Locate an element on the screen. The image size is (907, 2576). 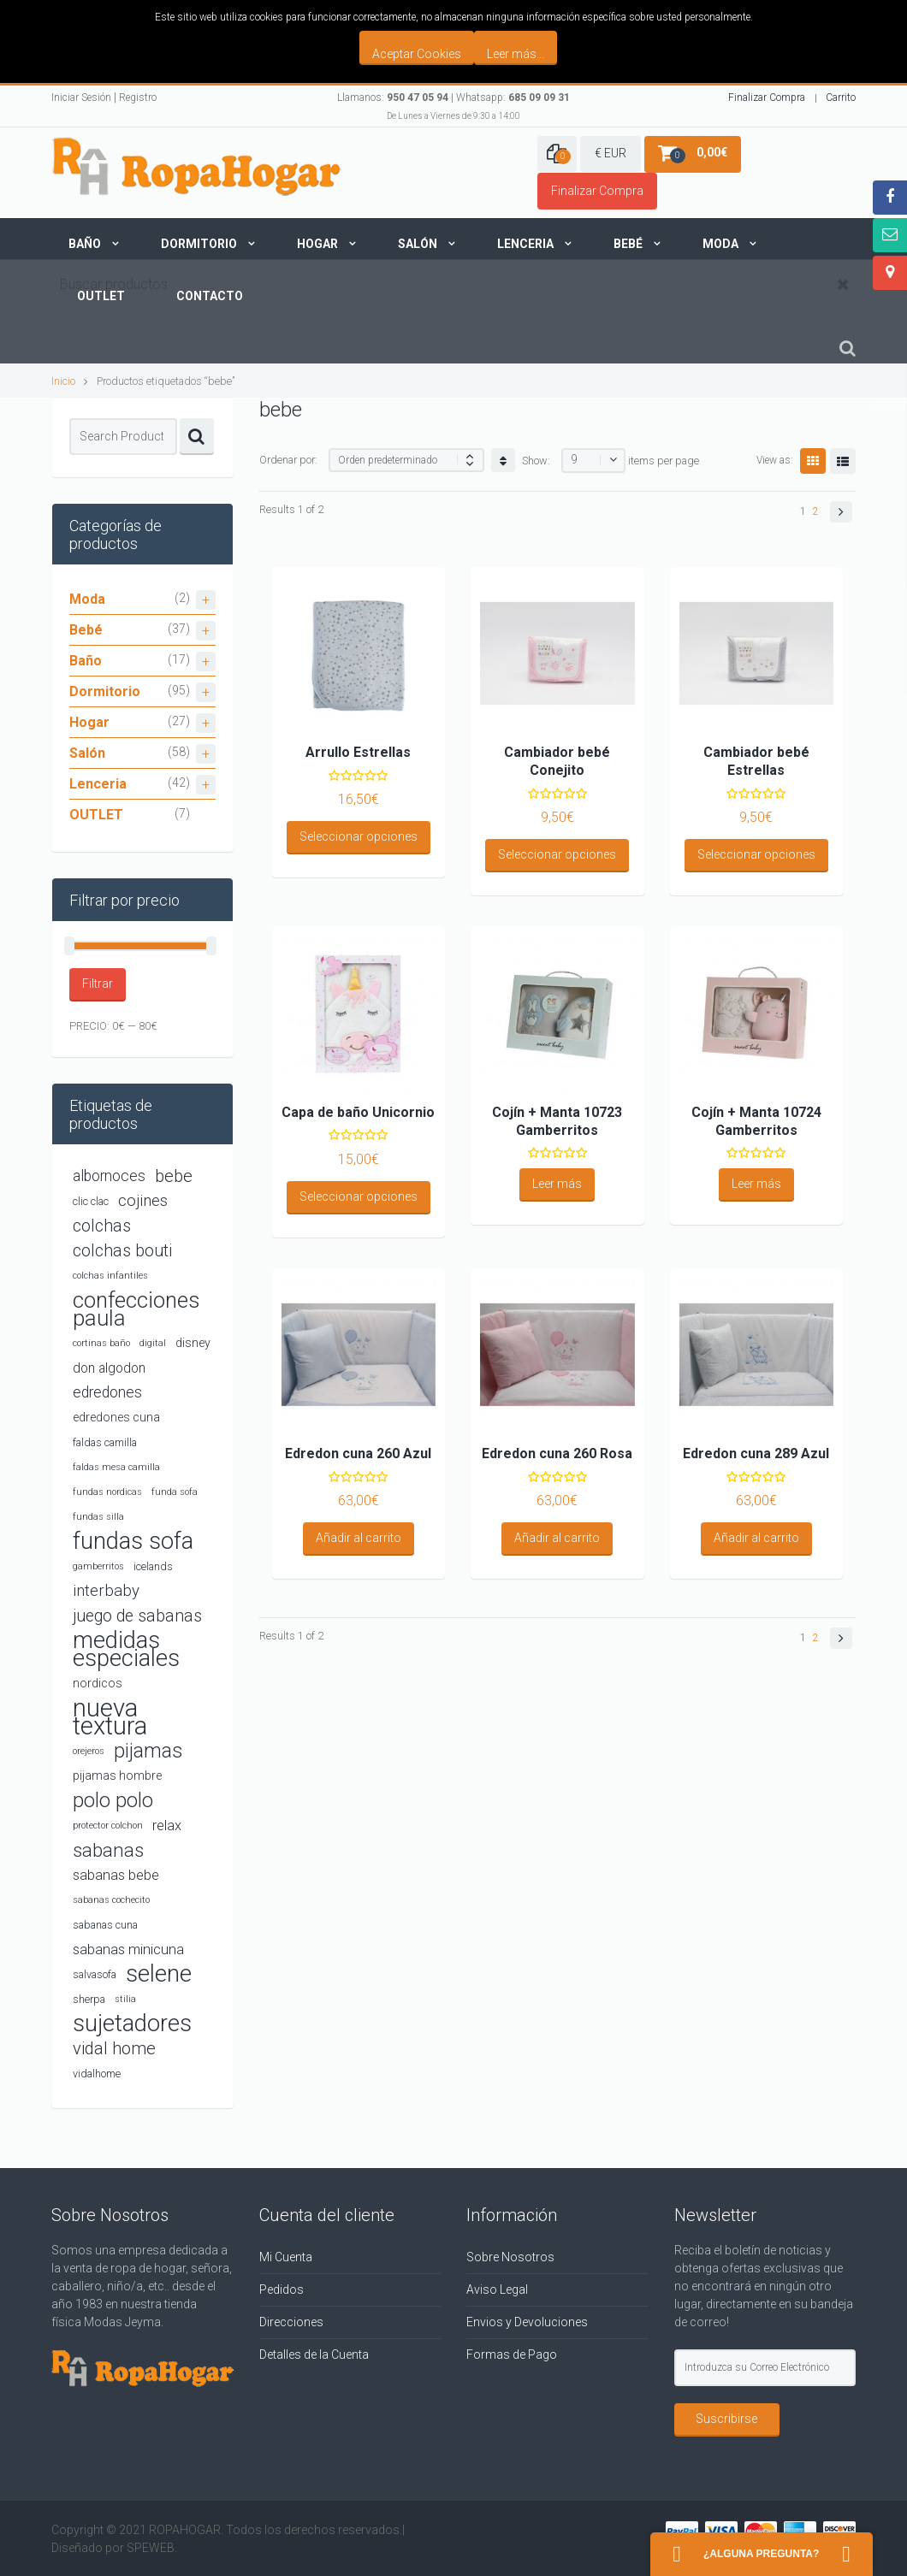
pijamas hombre [pijamas hombre (5 productos)] is located at coordinates (117, 1775).